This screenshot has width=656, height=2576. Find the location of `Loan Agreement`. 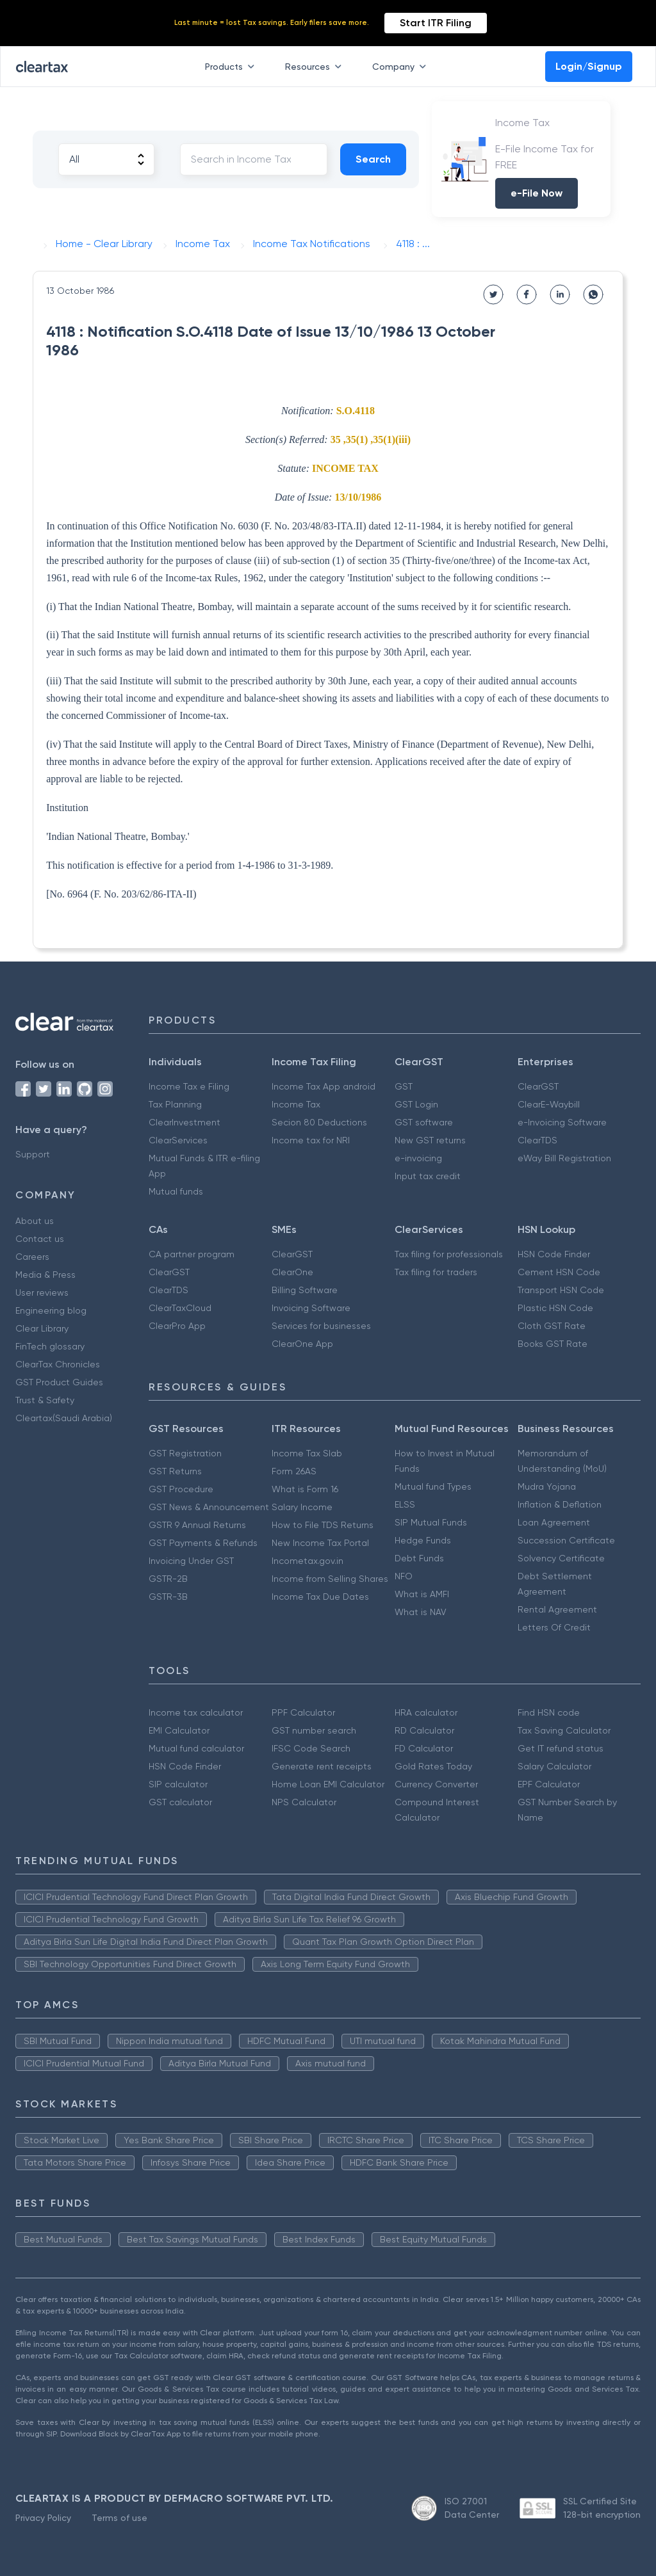

Loan Agreement is located at coordinates (554, 1522).